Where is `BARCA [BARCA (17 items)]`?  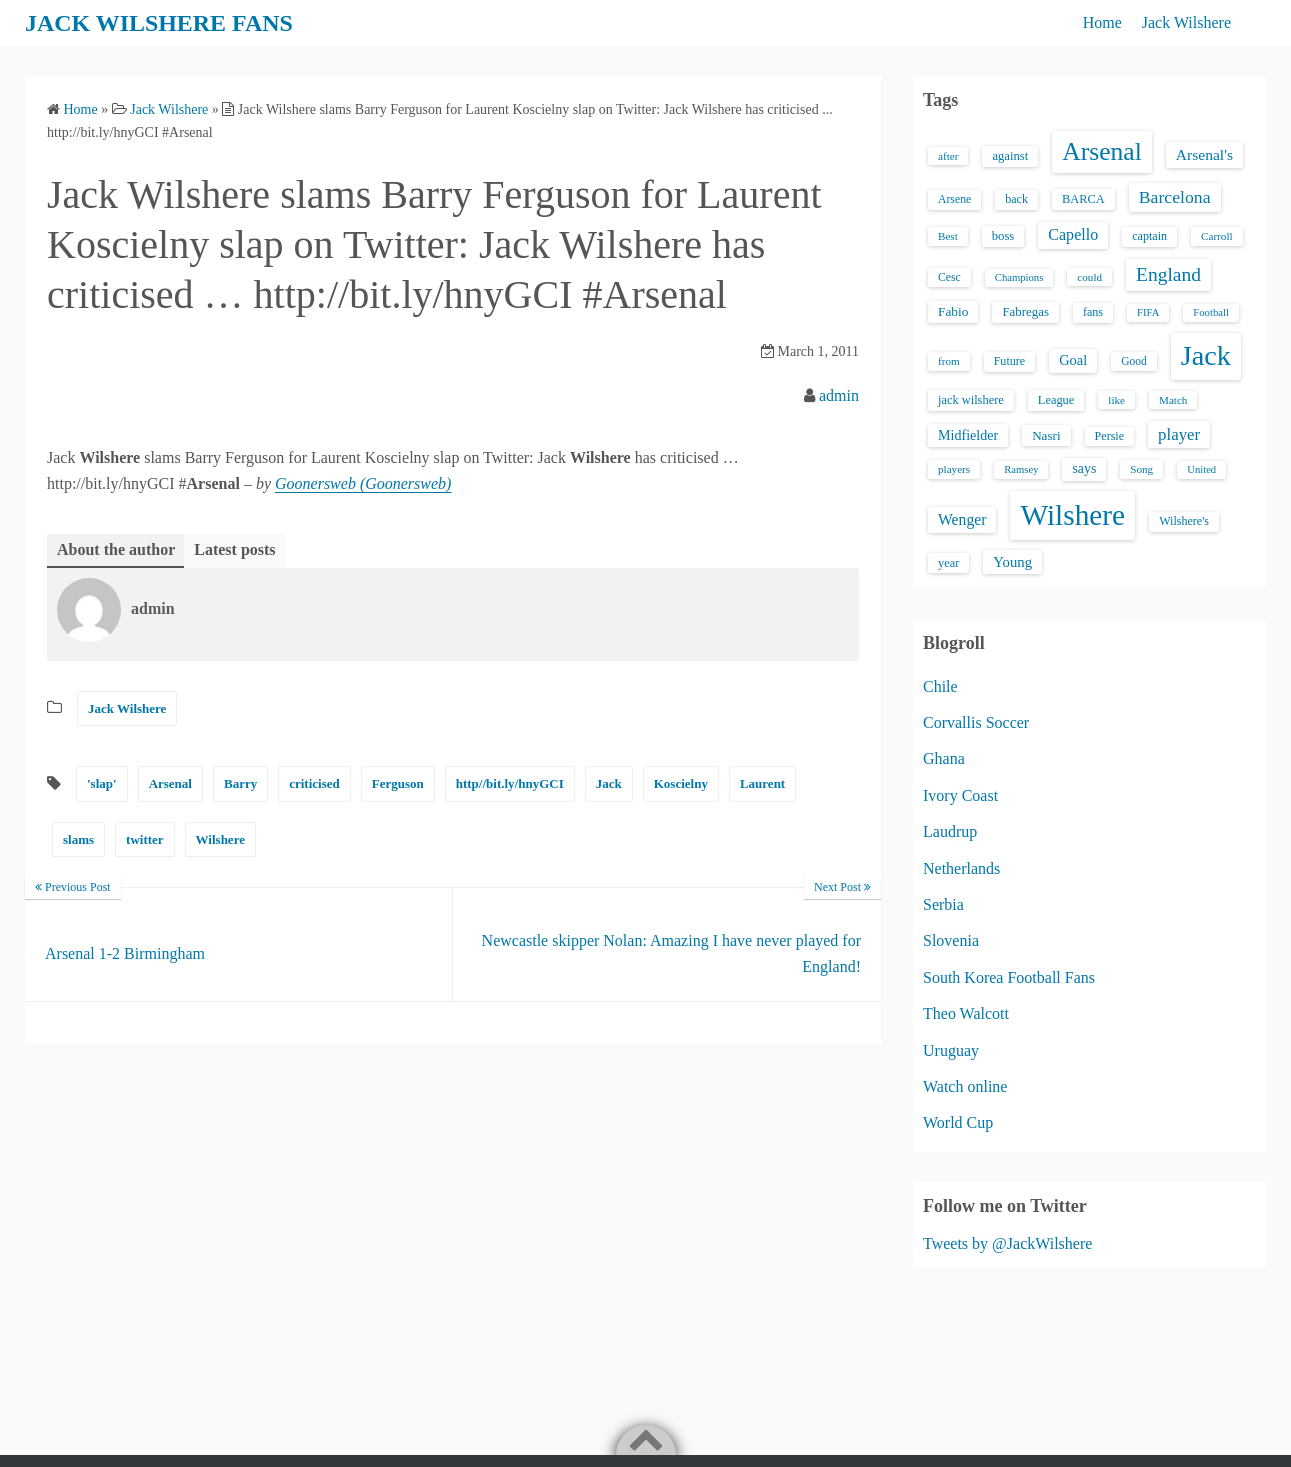 BARCA [BARCA (17 items)] is located at coordinates (1083, 199).